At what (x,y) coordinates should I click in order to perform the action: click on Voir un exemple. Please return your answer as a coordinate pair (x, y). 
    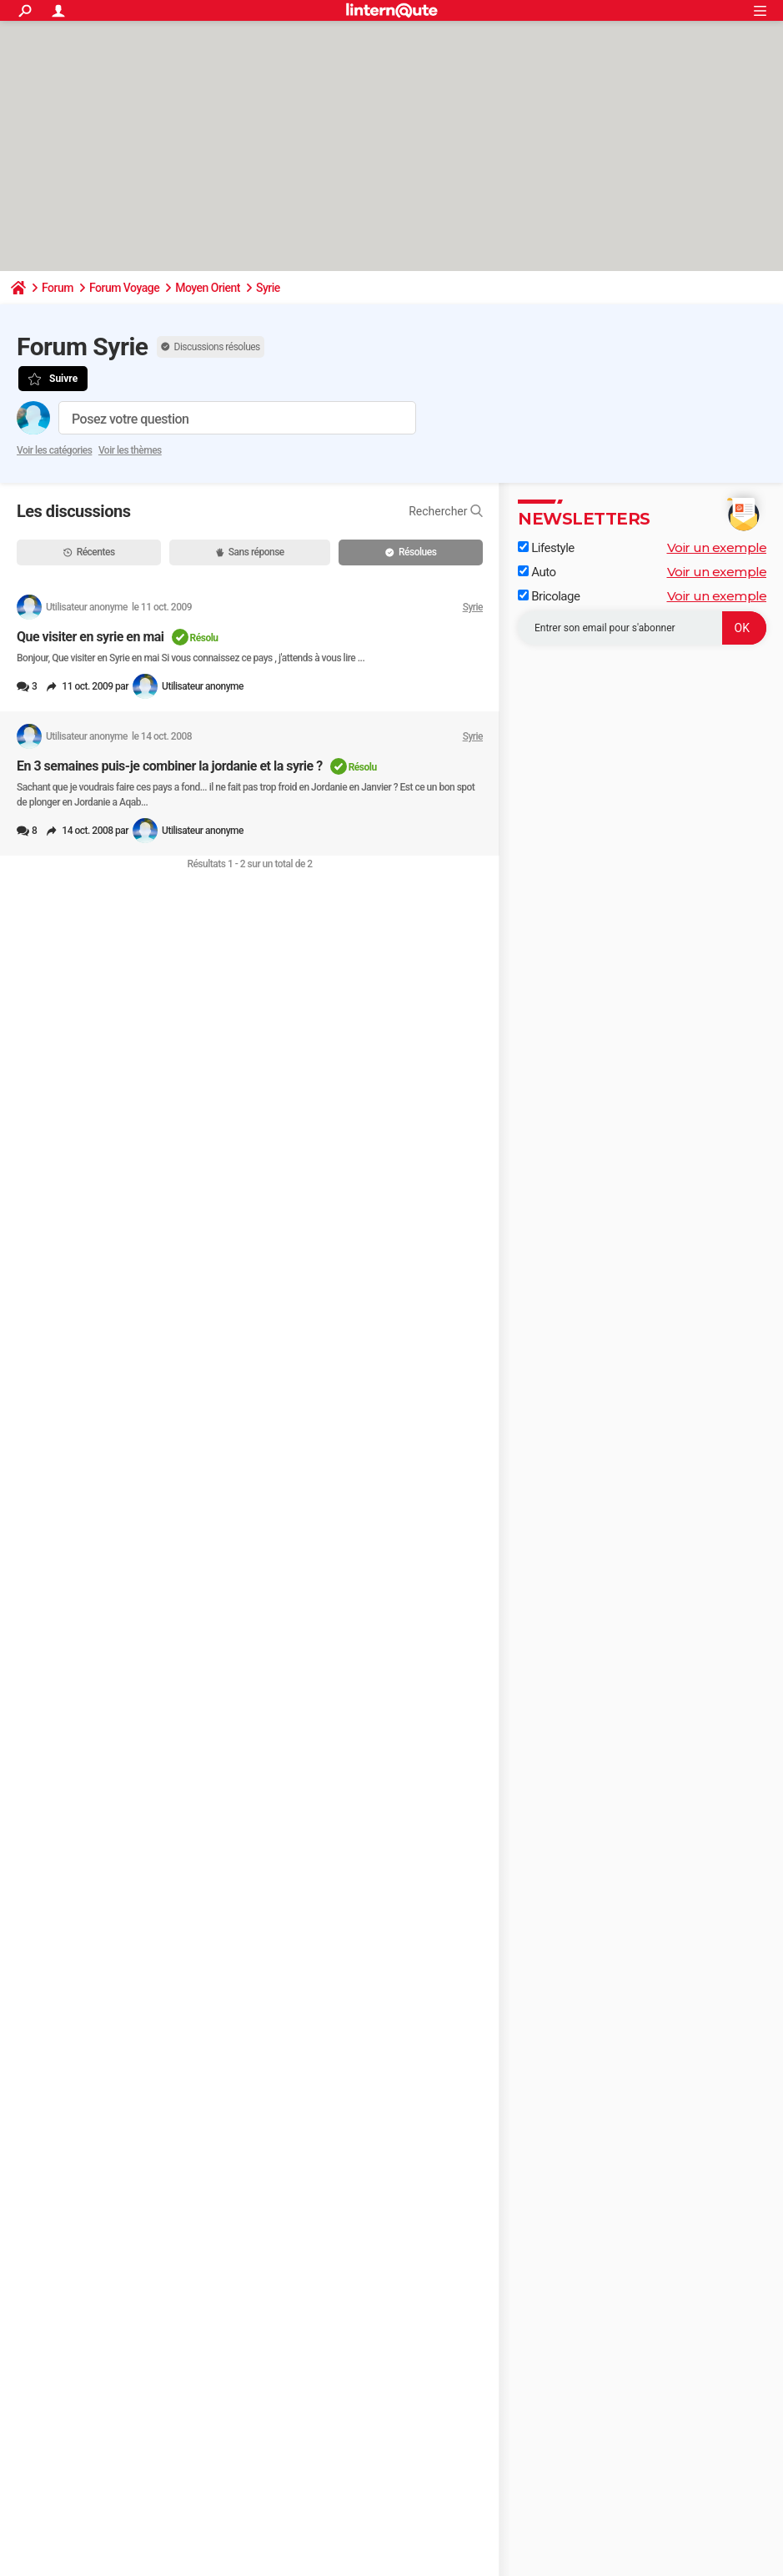
    Looking at the image, I should click on (717, 547).